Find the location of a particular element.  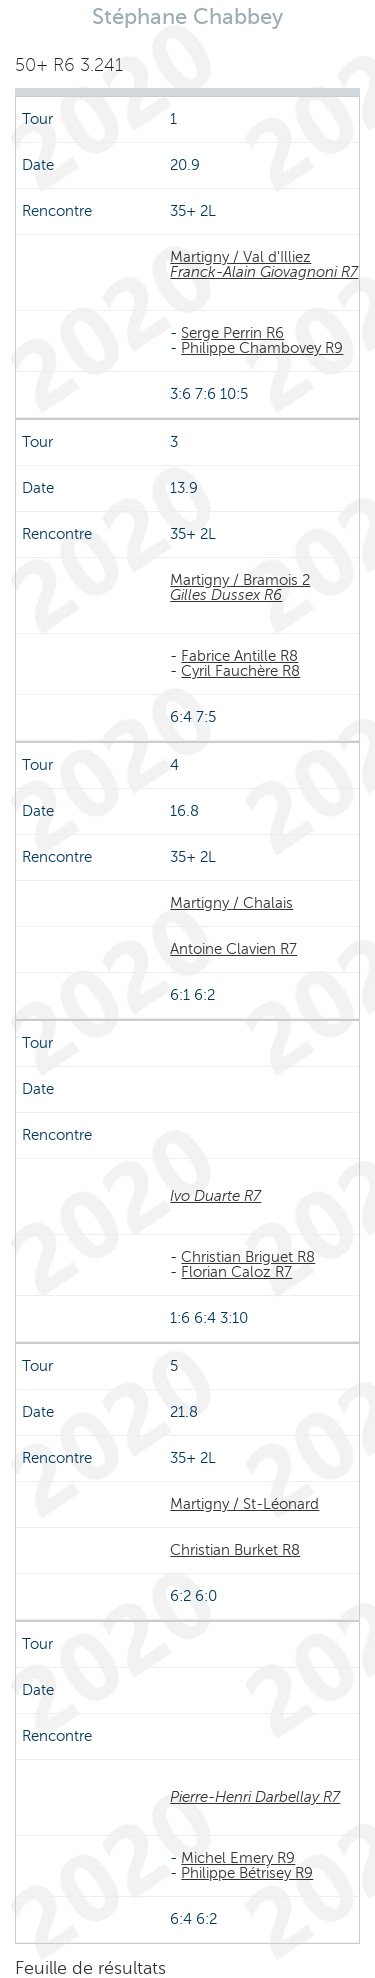

Martigny / Bramois 2 is located at coordinates (240, 580).